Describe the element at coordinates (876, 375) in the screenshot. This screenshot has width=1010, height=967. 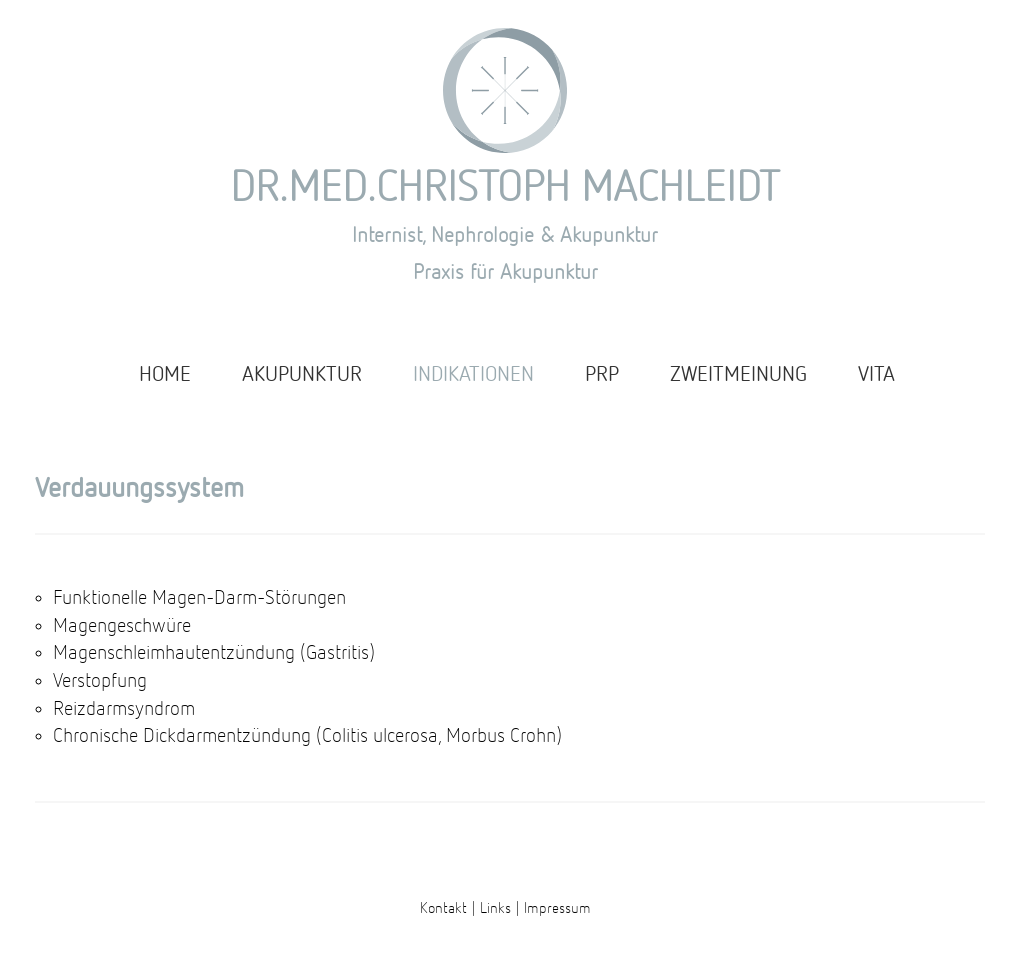
I see `VITA` at that location.